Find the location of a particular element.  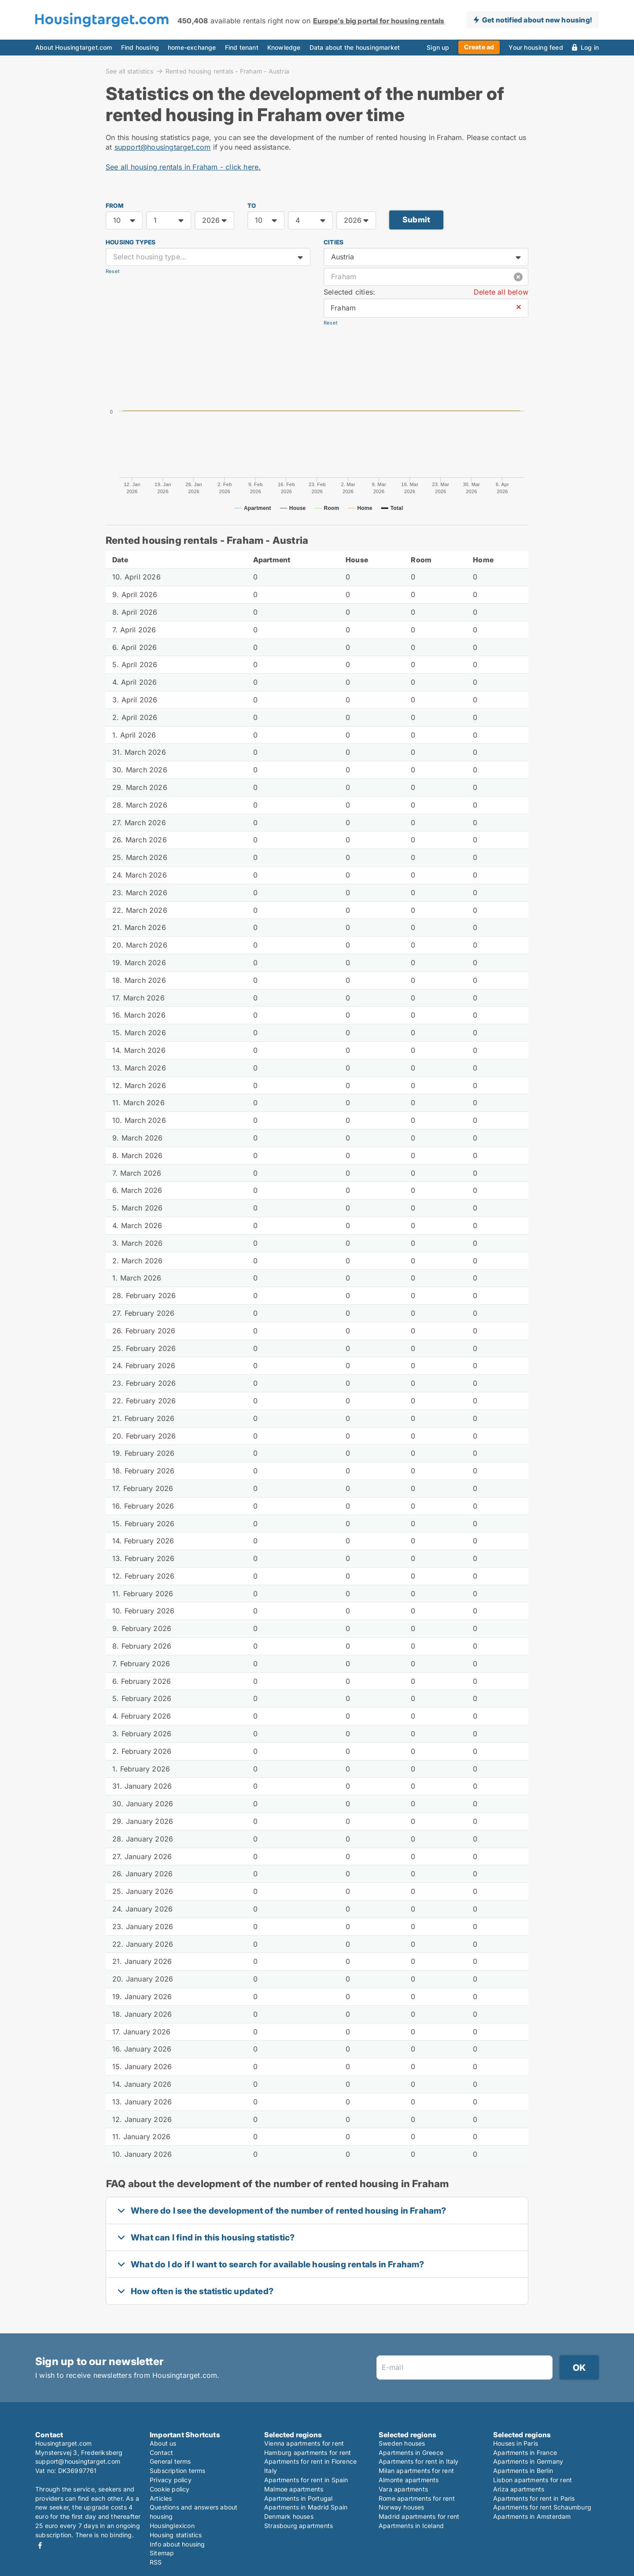

Delete all below is located at coordinates (501, 292).